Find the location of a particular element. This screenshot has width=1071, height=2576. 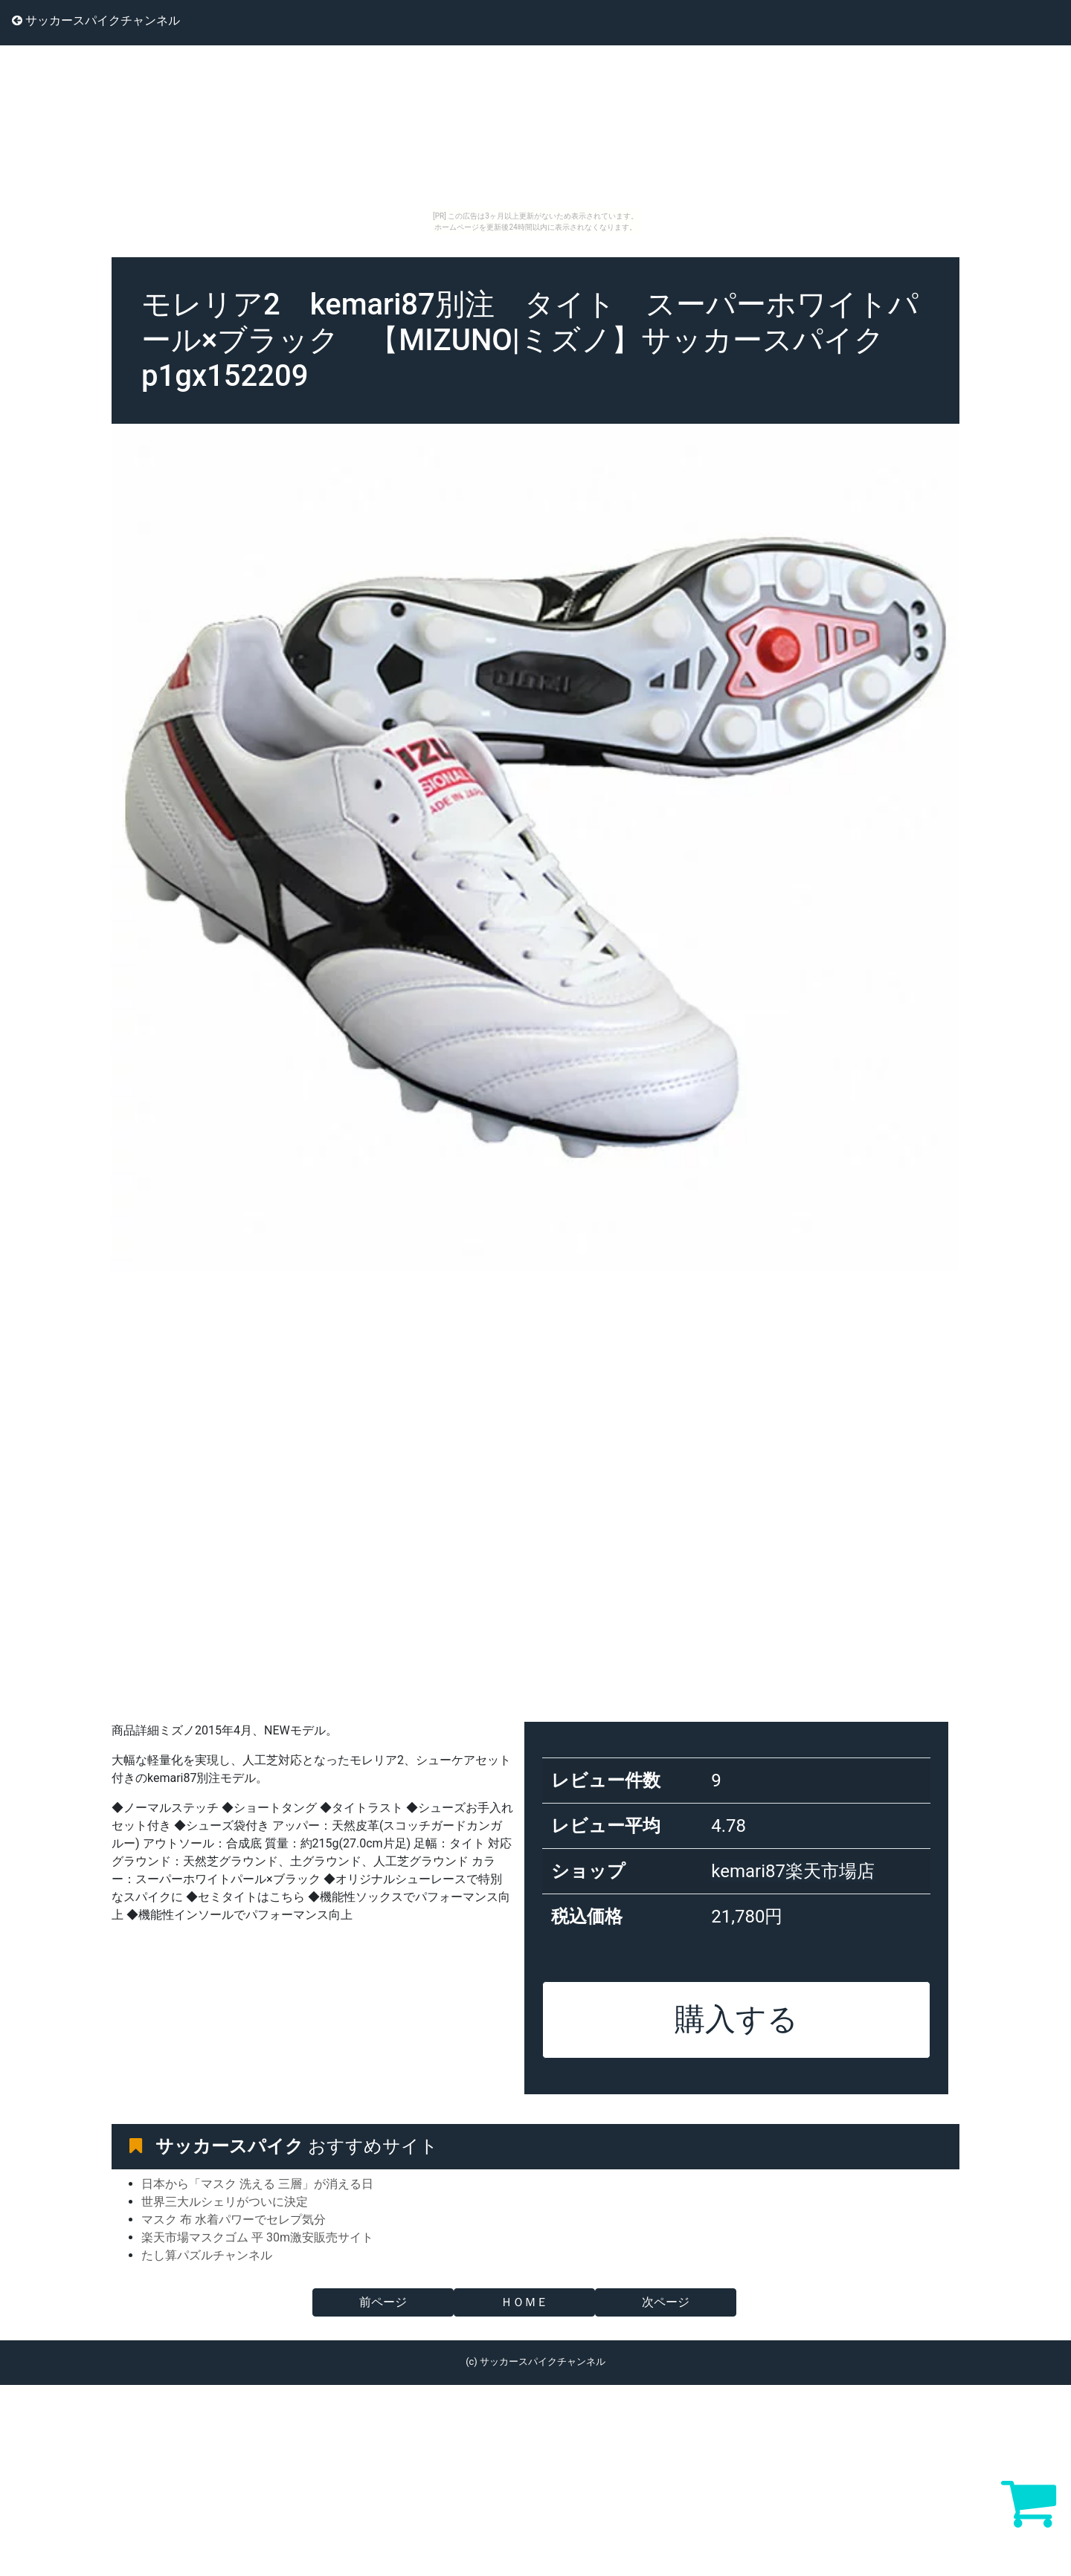

たし算パズルチャンネル is located at coordinates (206, 2255).